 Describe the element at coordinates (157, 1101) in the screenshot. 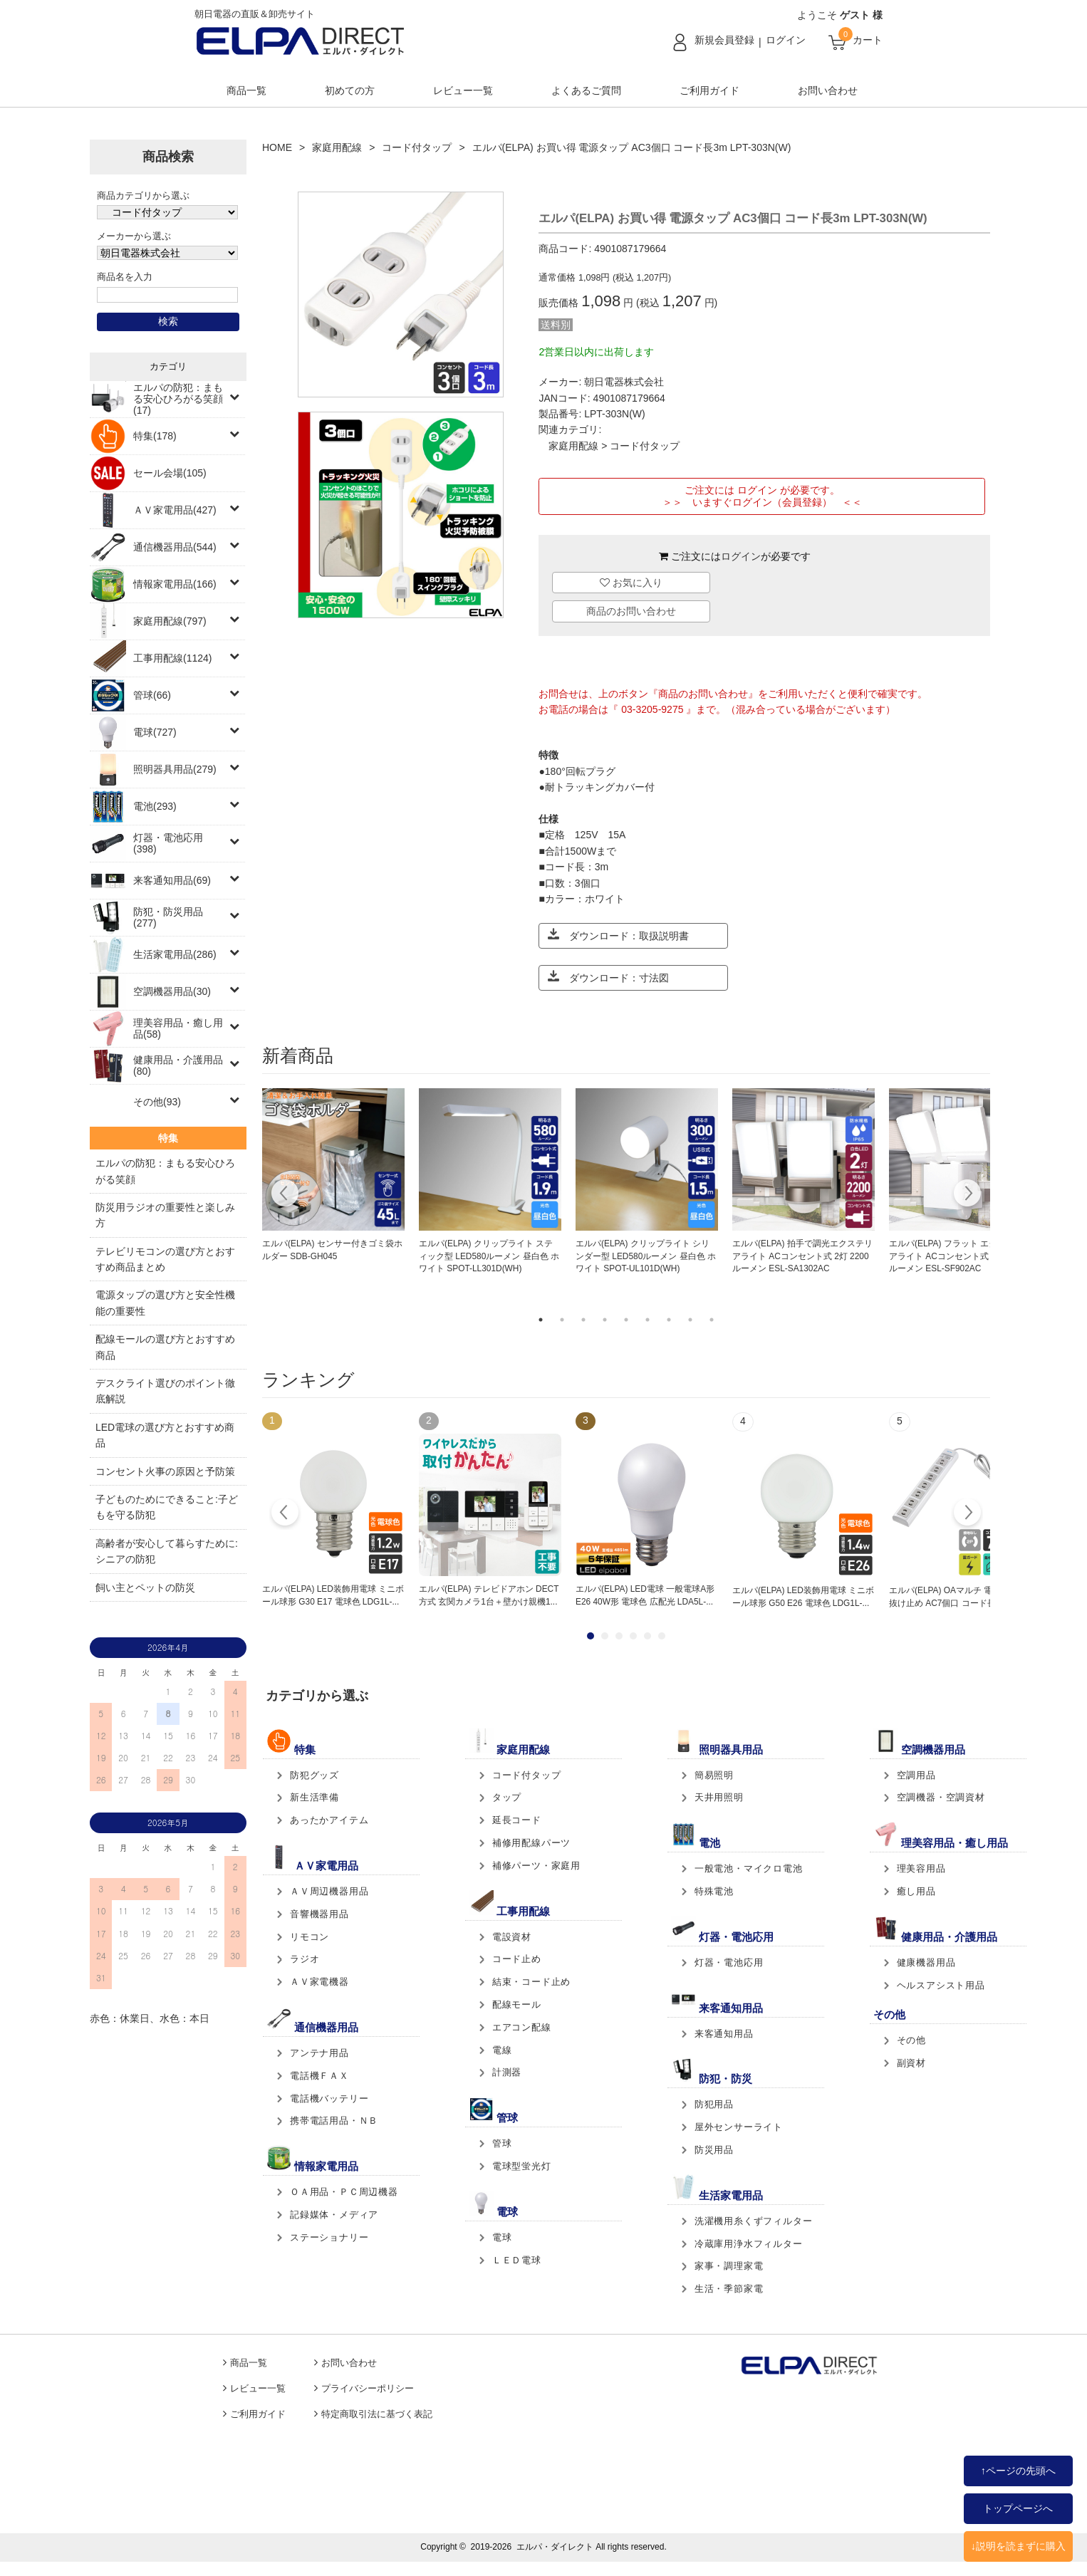

I see `その他(93)` at that location.